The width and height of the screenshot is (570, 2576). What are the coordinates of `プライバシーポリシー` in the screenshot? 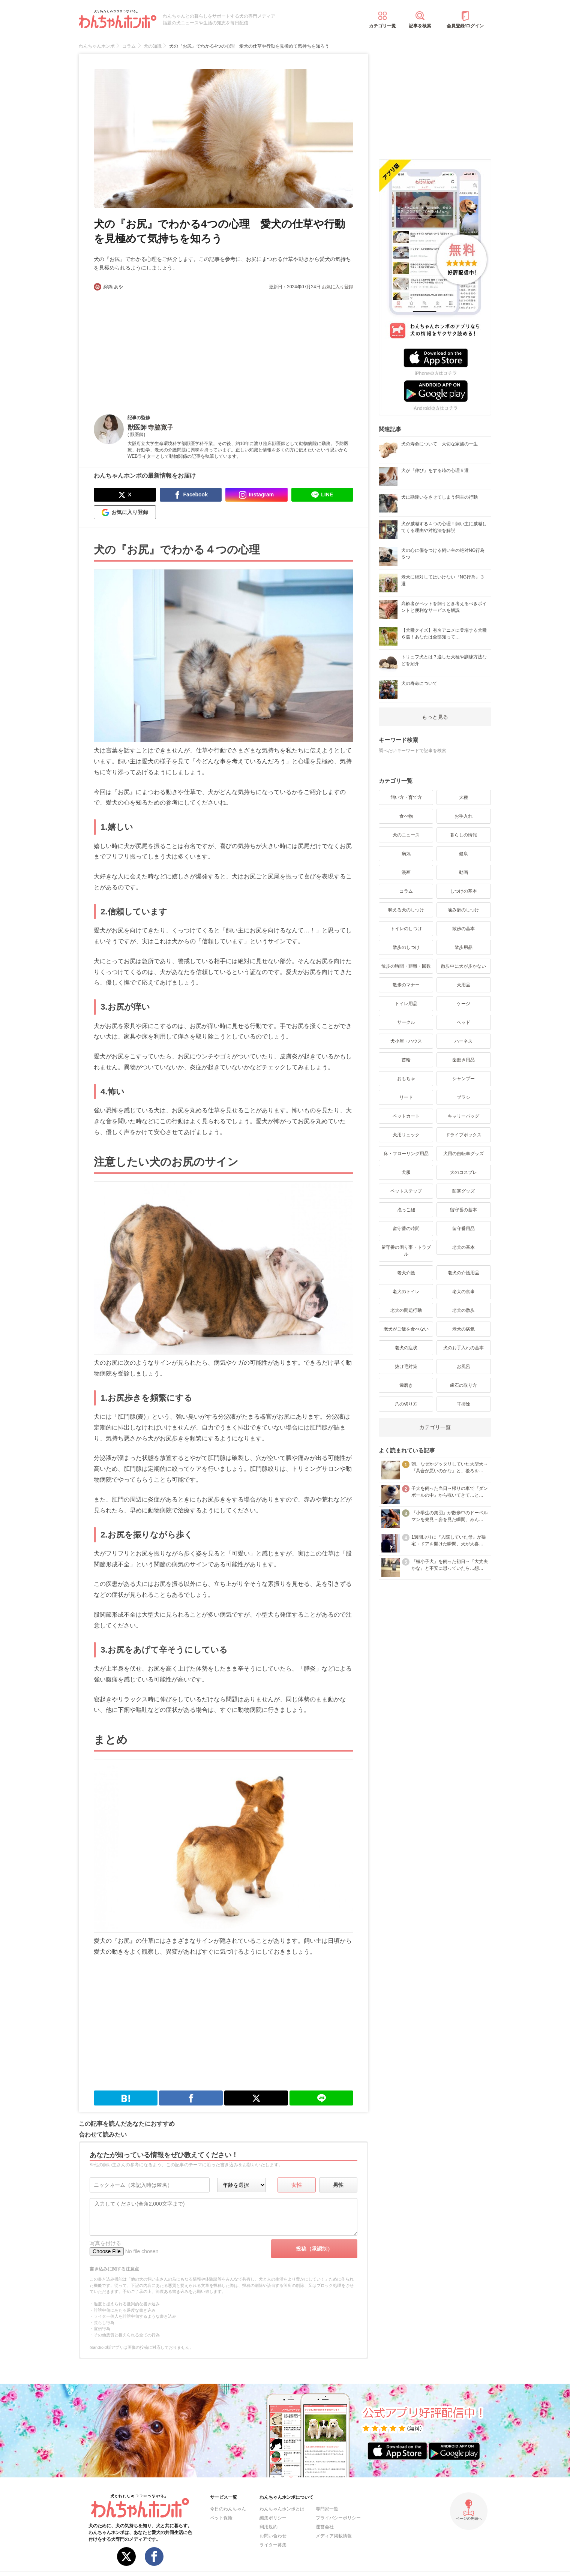 It's located at (338, 2518).